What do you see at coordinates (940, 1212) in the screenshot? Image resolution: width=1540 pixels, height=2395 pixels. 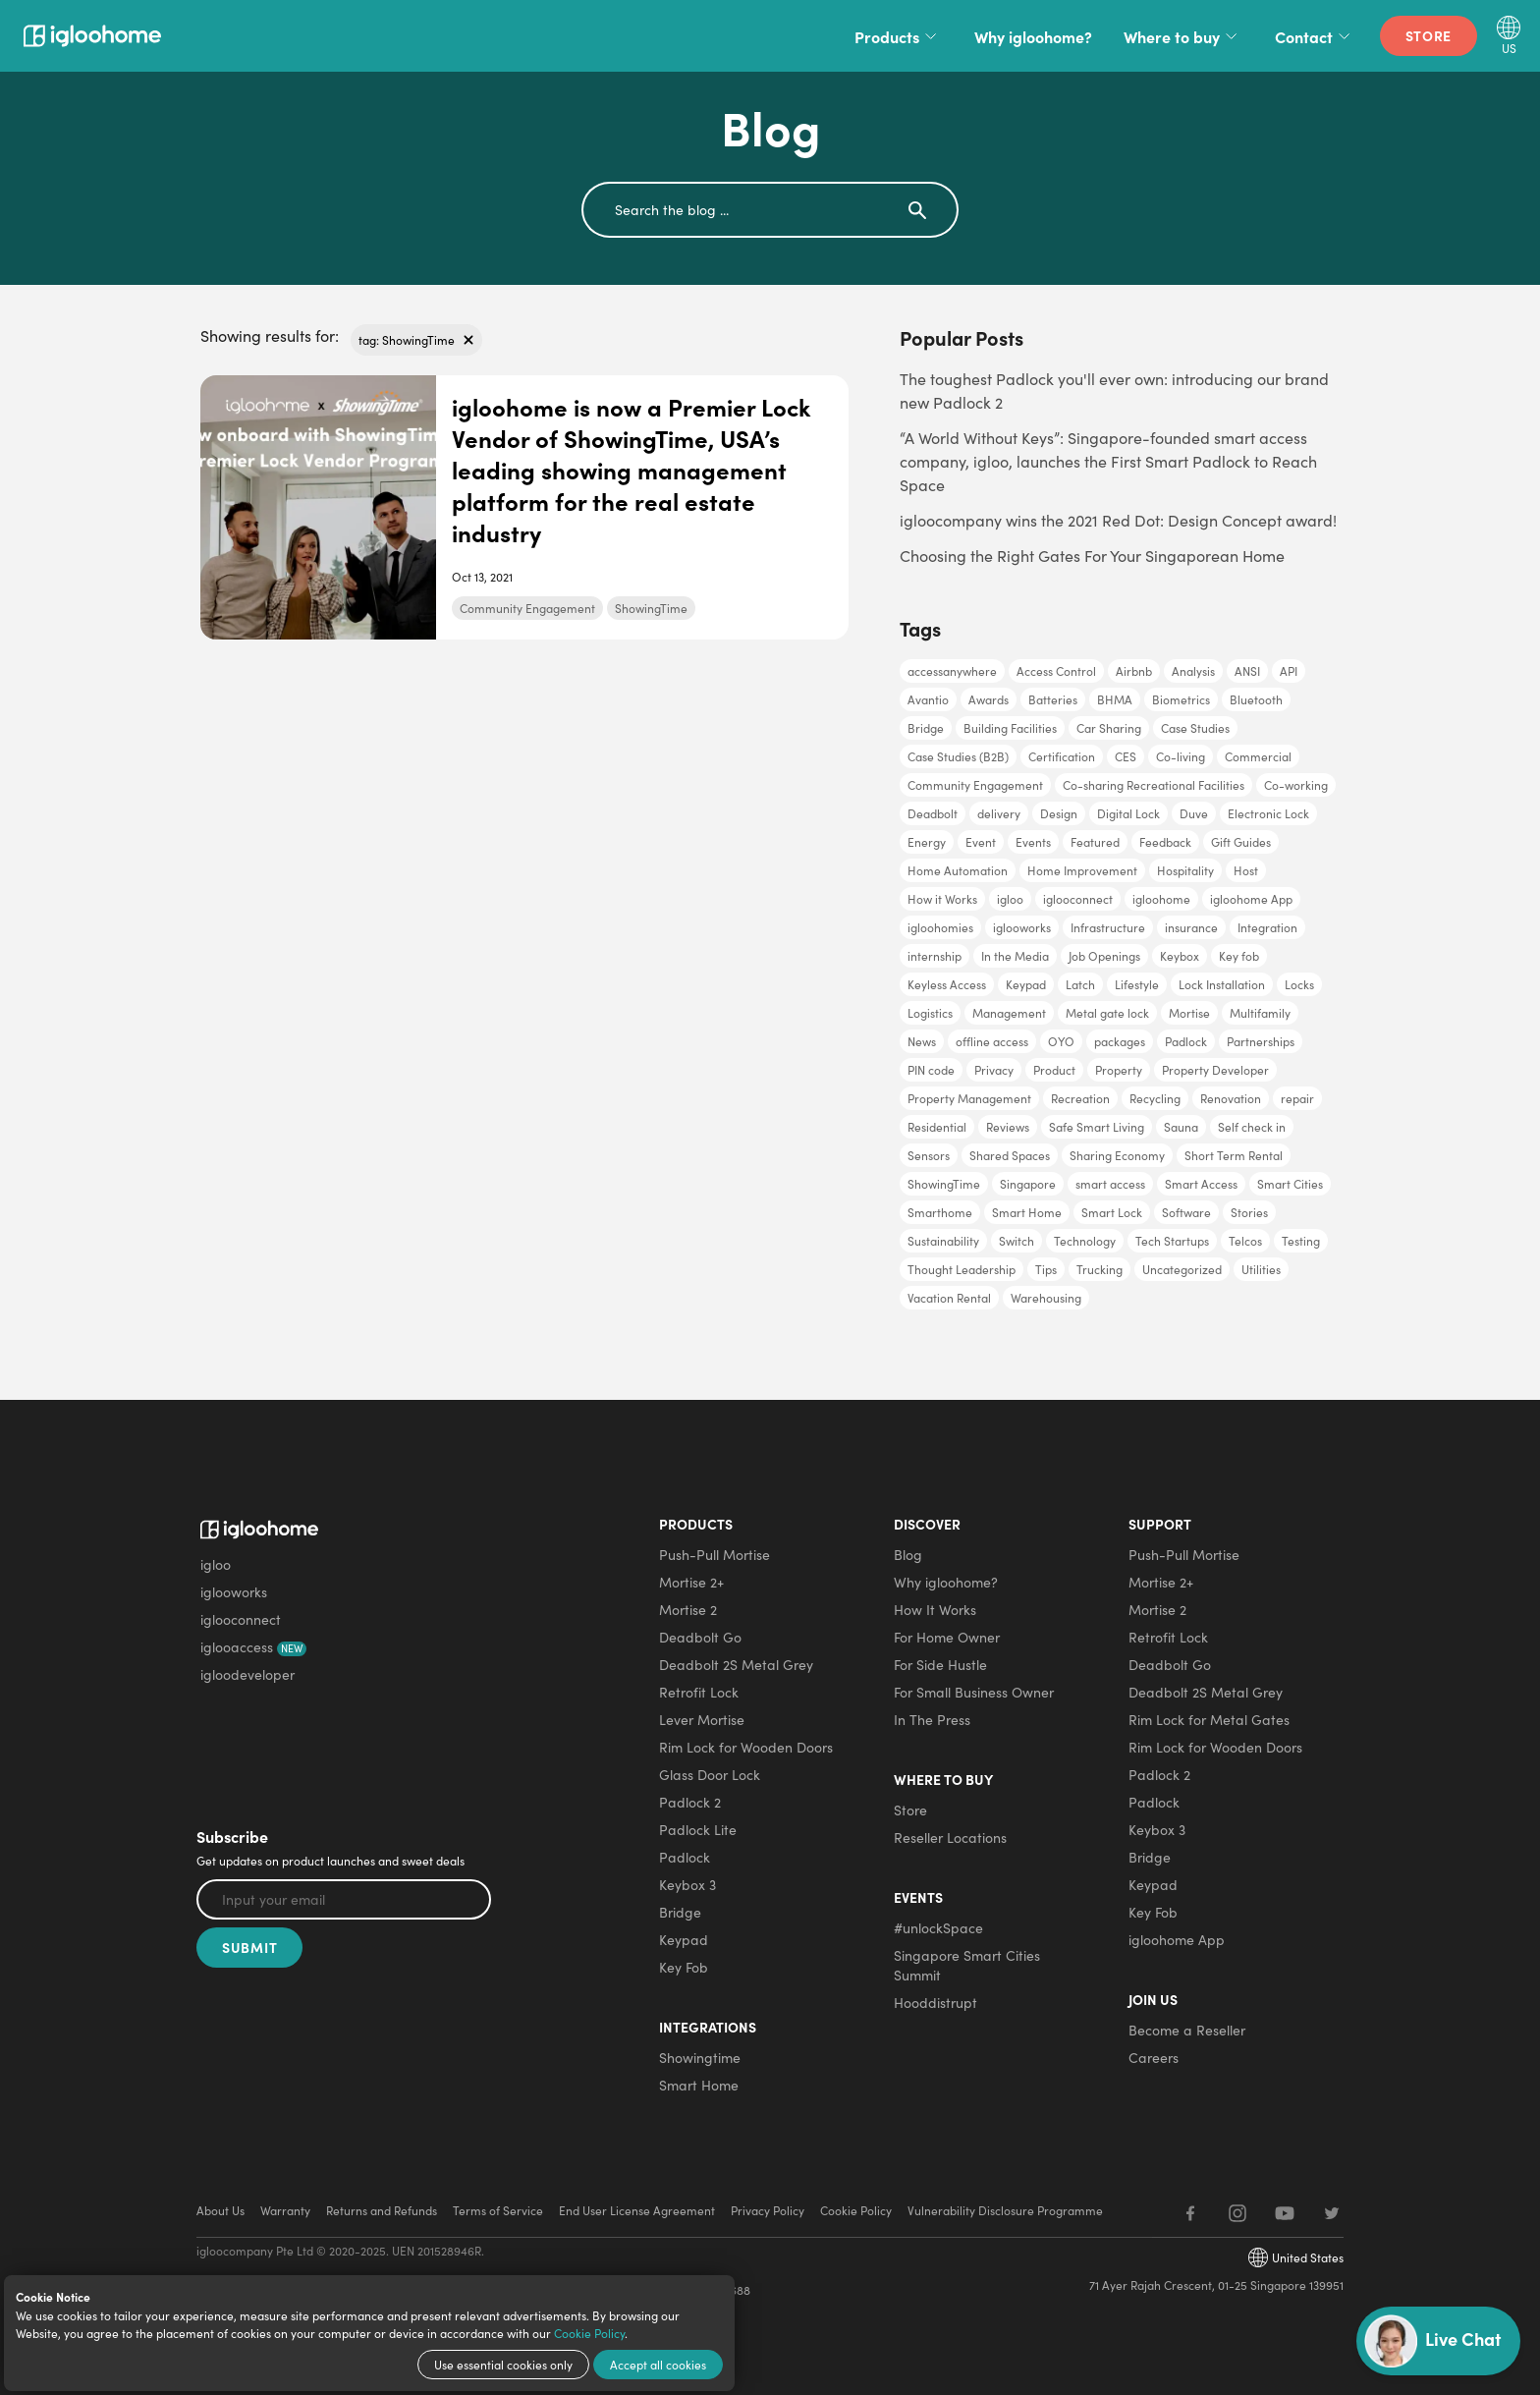 I see `Smarthome` at bounding box center [940, 1212].